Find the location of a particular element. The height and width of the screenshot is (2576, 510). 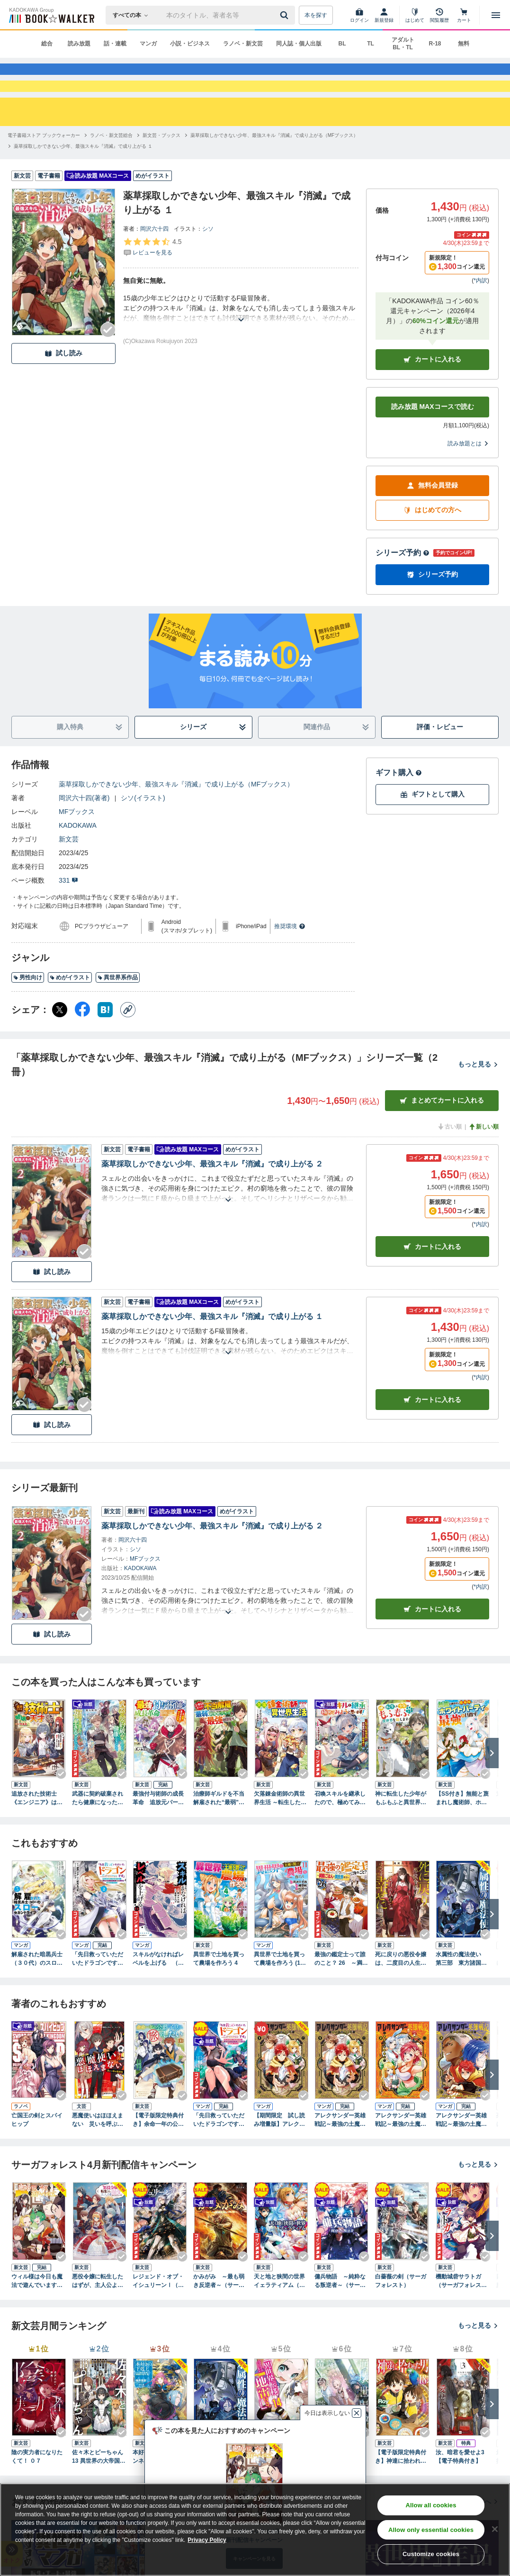

ギフト購入 is located at coordinates (399, 806).